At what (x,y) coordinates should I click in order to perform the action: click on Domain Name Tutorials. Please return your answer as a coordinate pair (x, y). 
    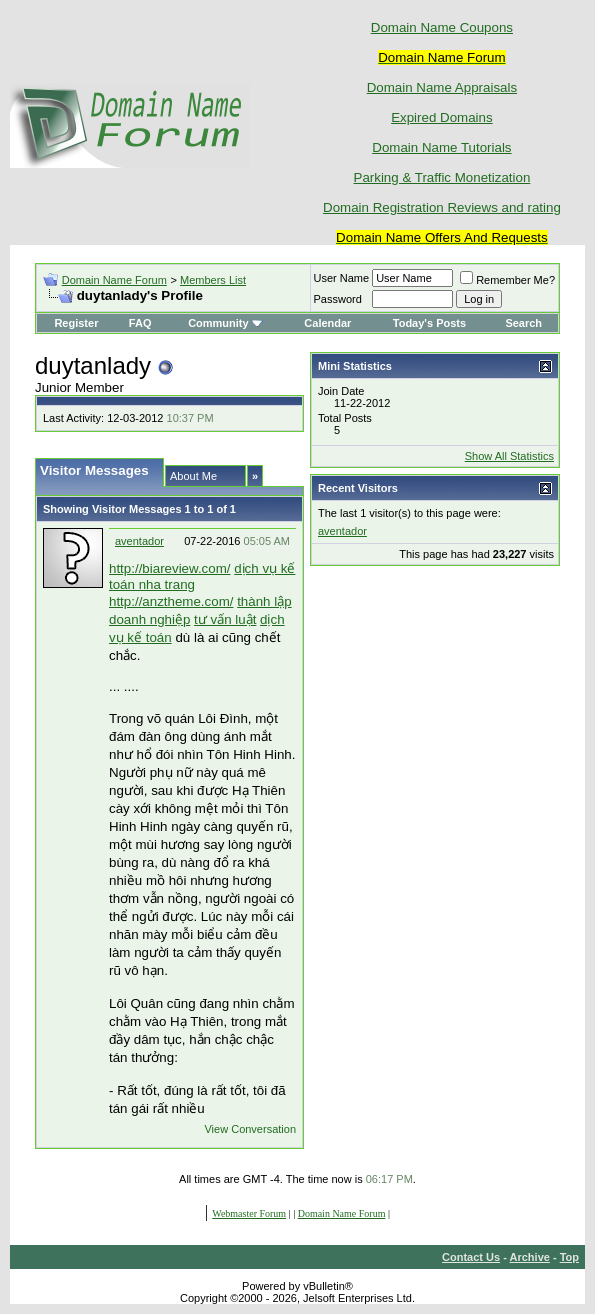
    Looking at the image, I should click on (441, 147).